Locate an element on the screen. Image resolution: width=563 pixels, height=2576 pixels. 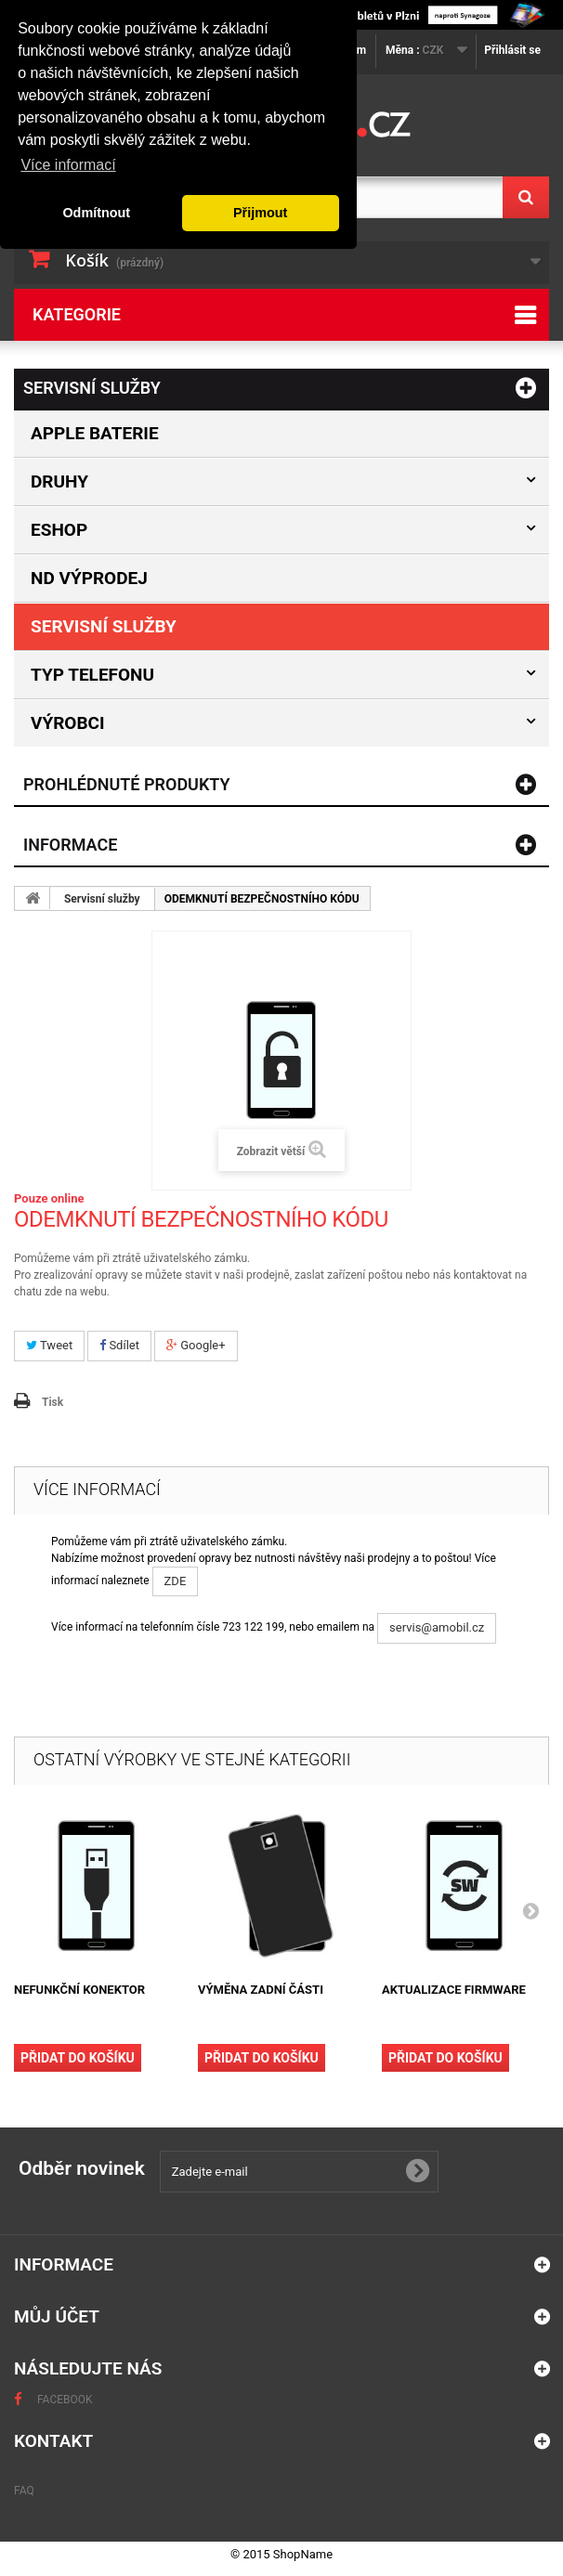
Můj účet is located at coordinates (56, 2316).